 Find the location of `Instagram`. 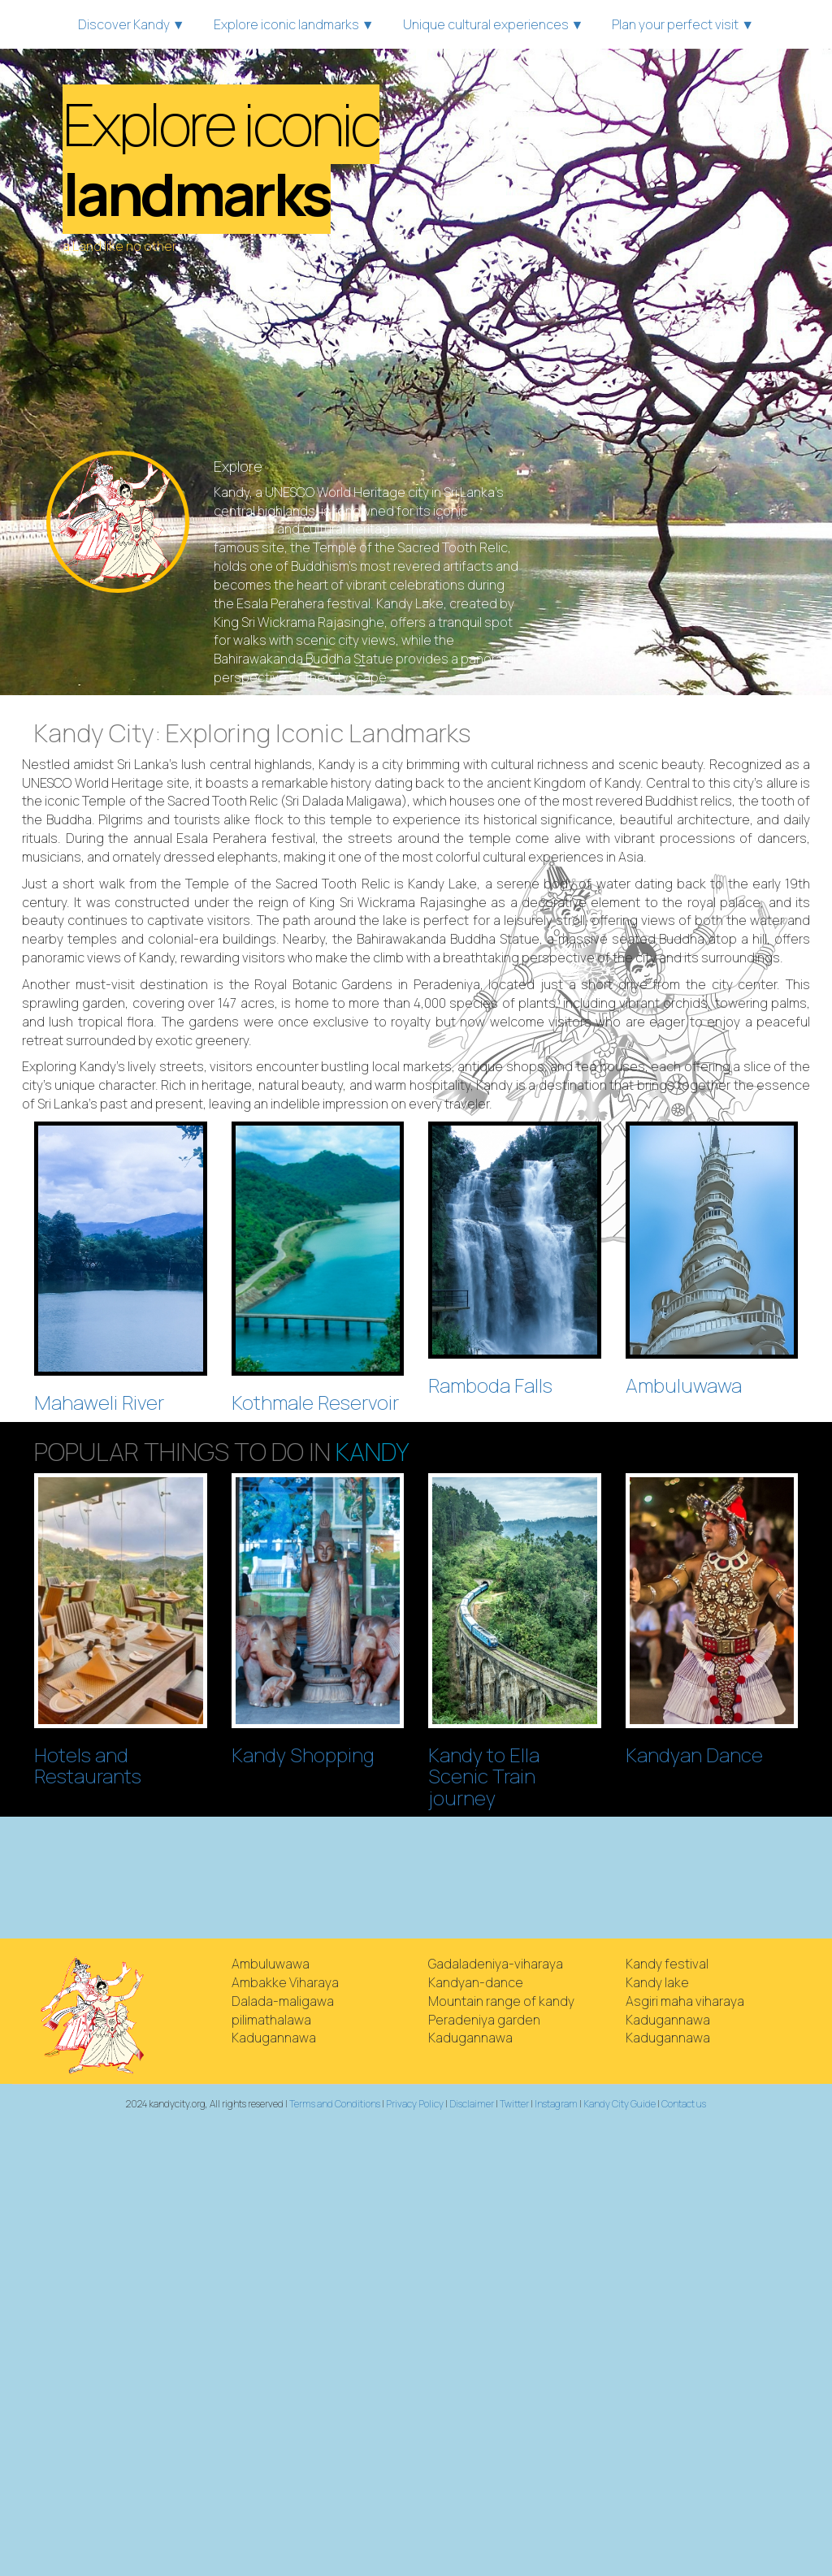

Instagram is located at coordinates (556, 2104).